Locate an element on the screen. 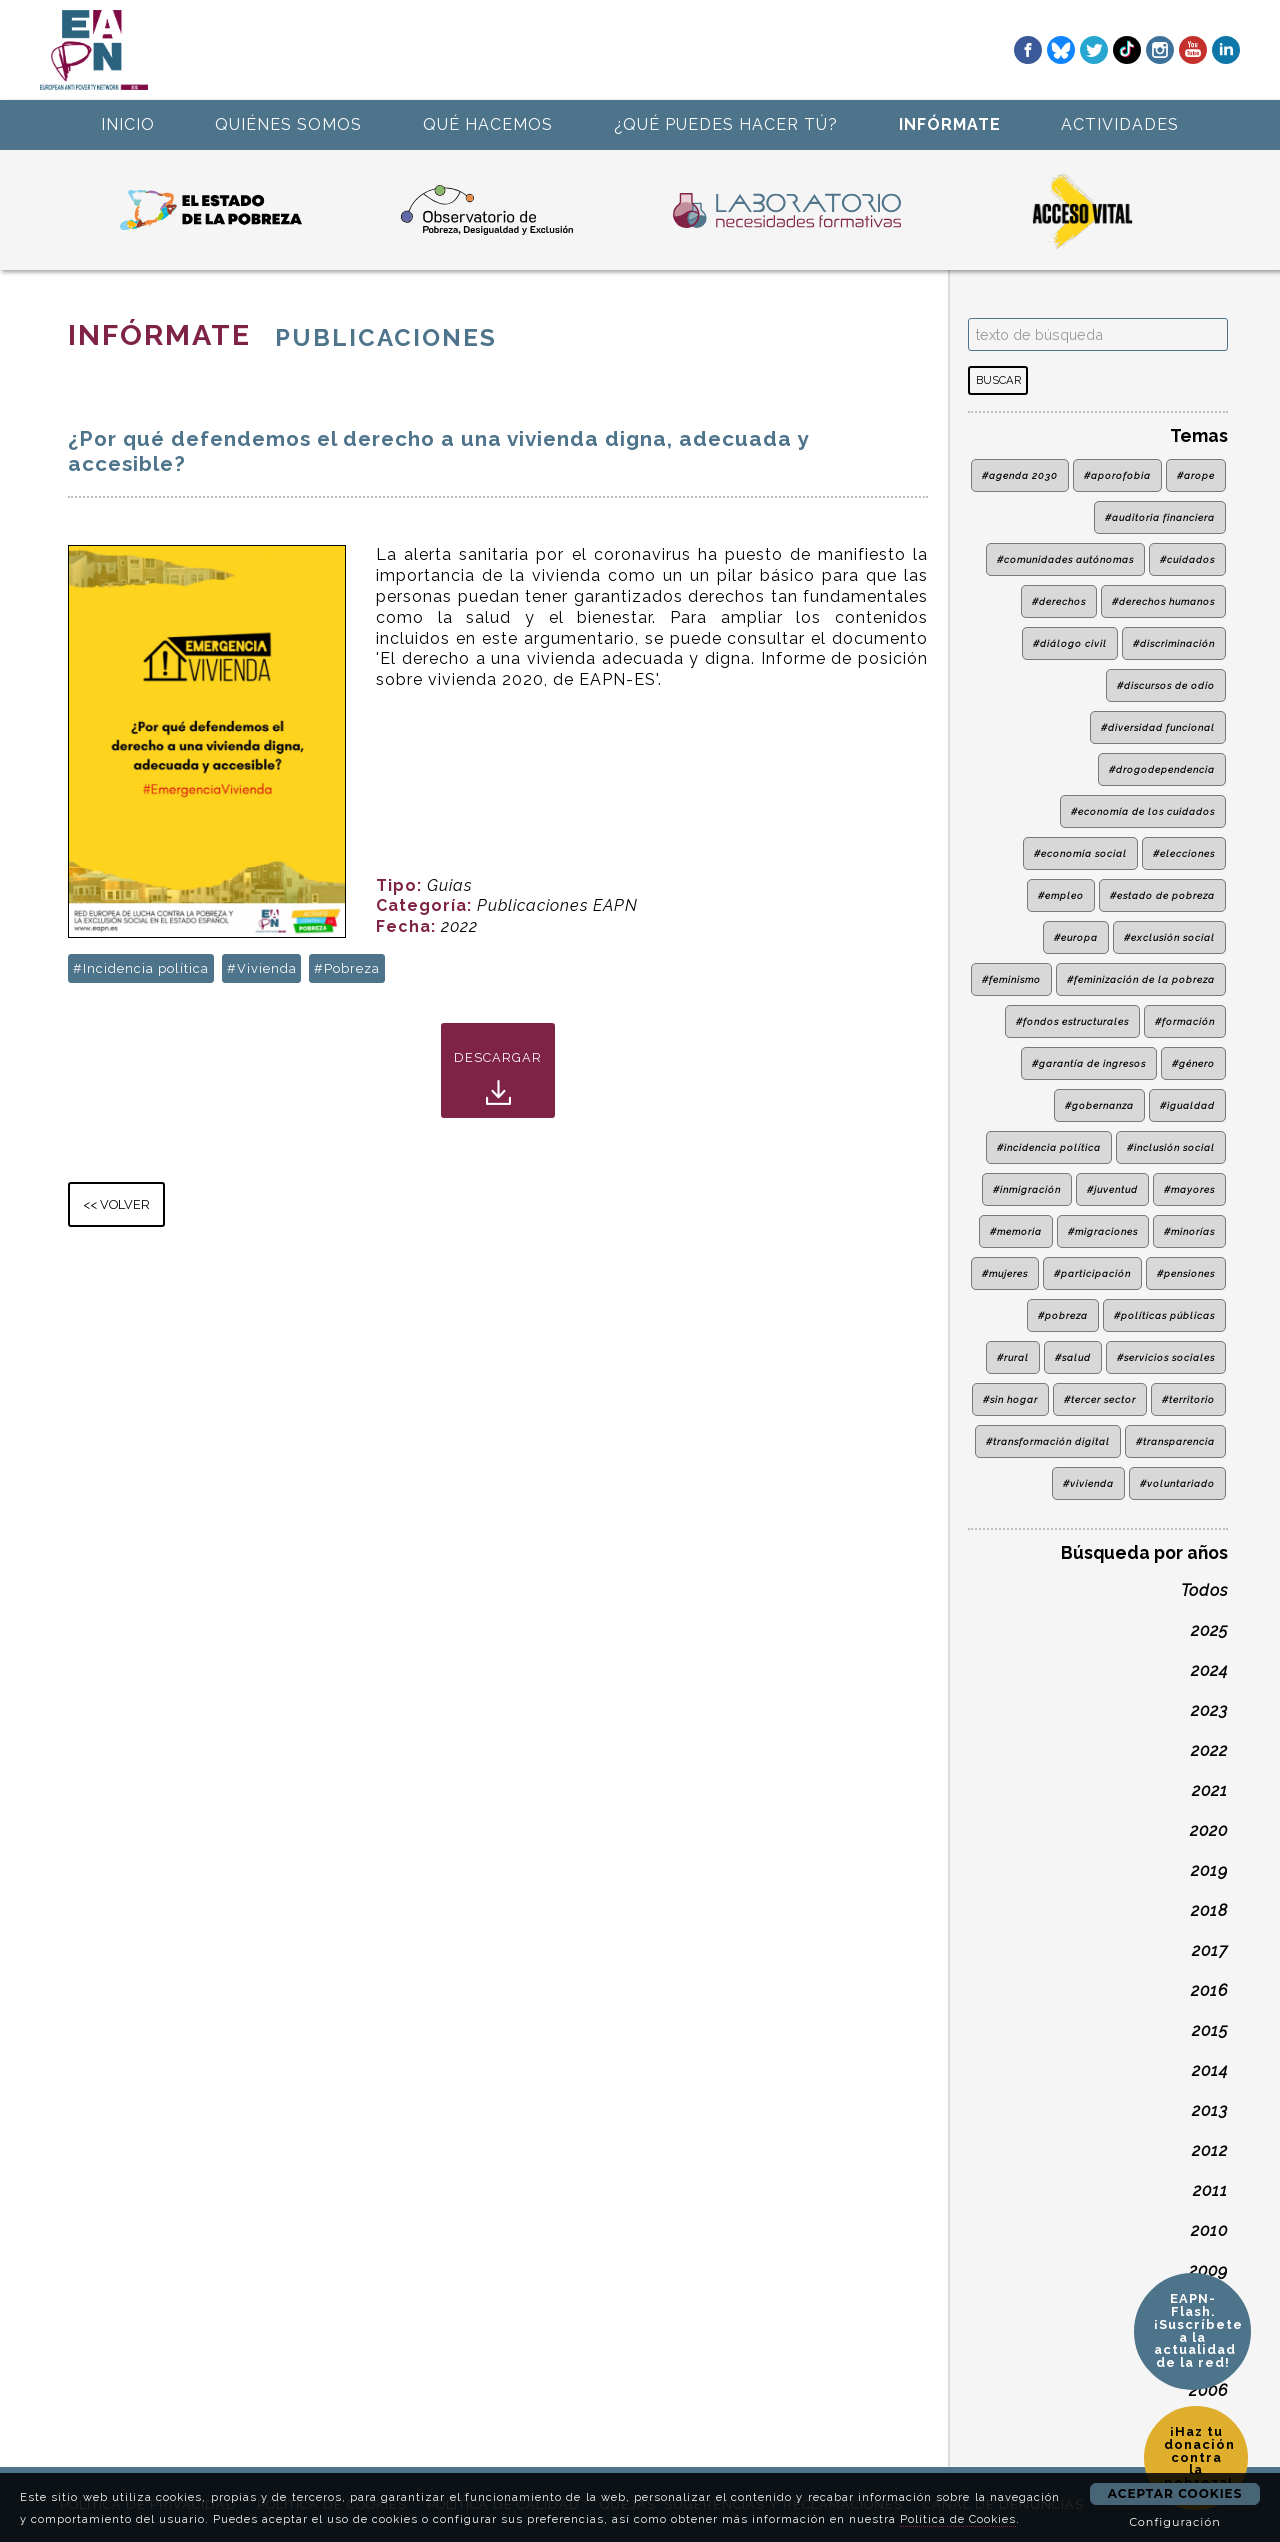 Image resolution: width=1280 pixels, height=2542 pixels. #derechos is located at coordinates (1059, 601).